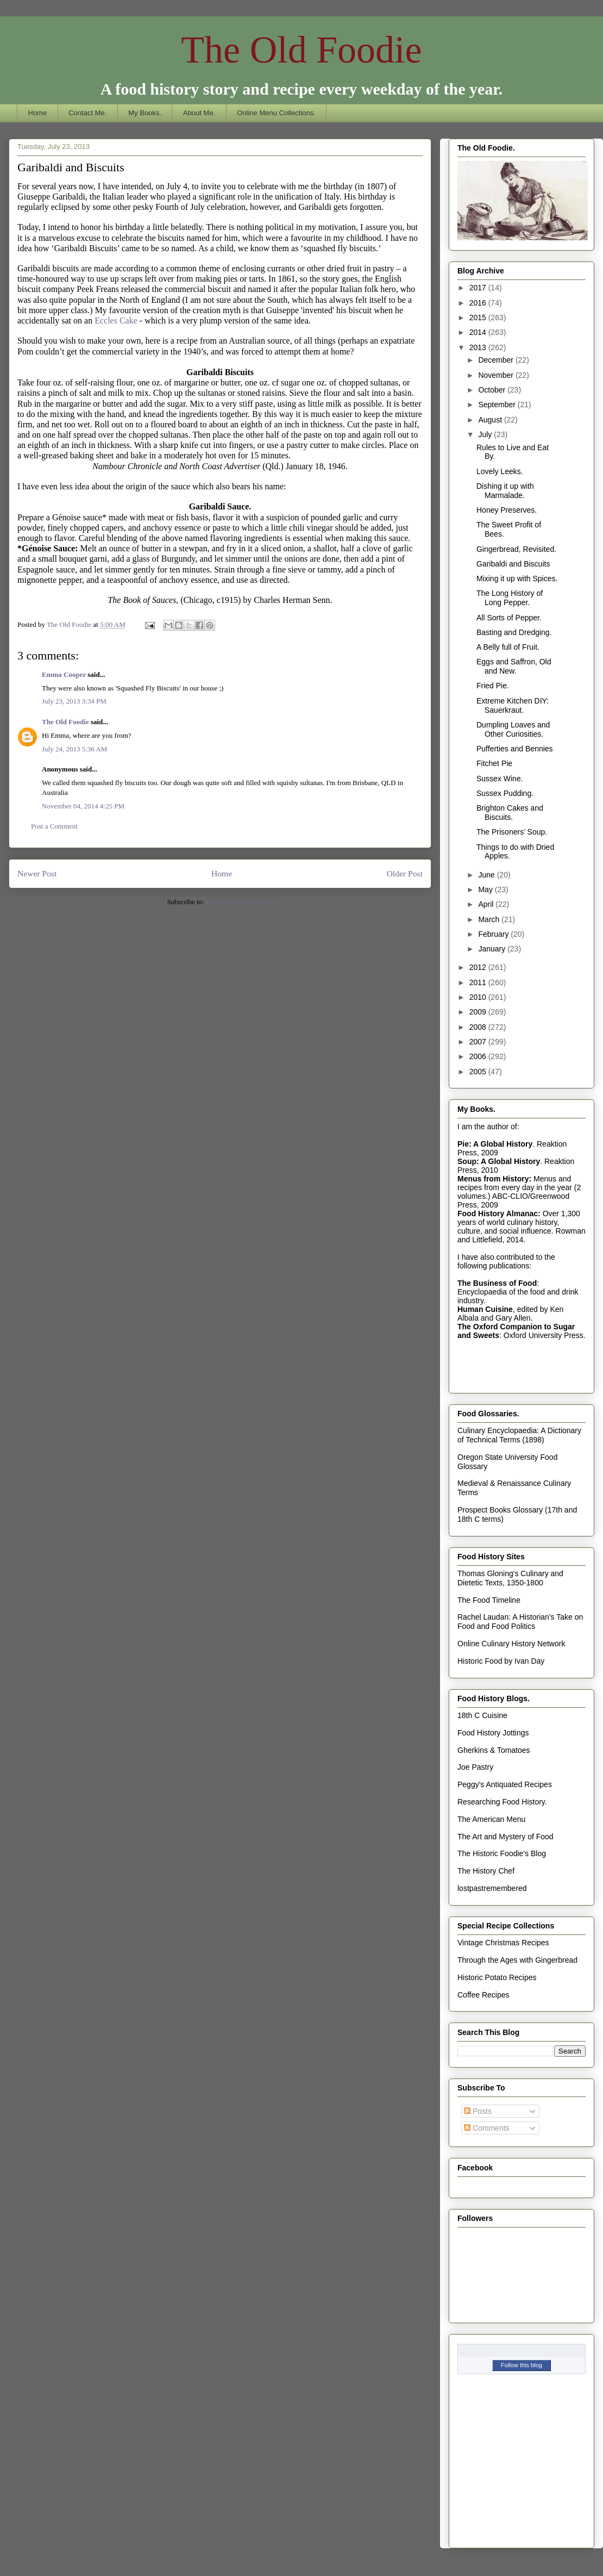 The image size is (603, 2576). Describe the element at coordinates (513, 729) in the screenshot. I see `Dumpling Loaves and Other Curiosities.` at that location.